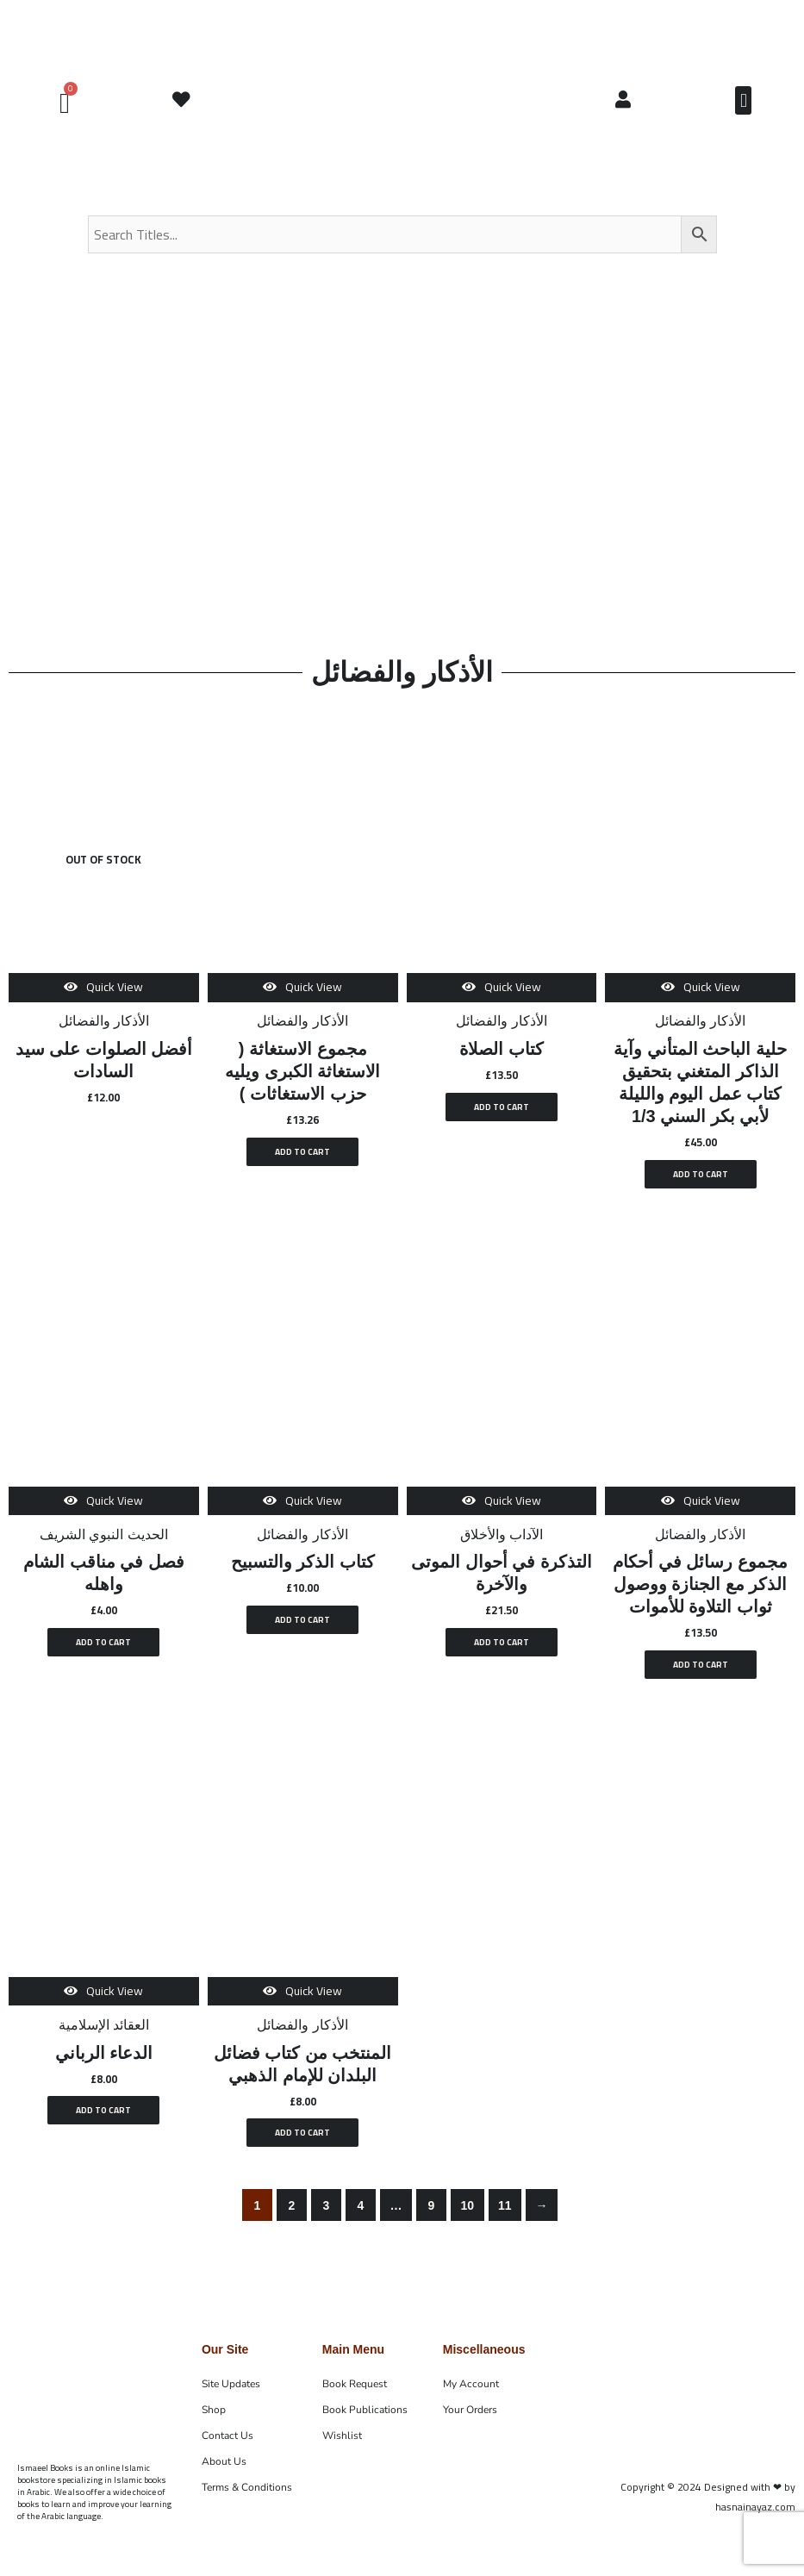 This screenshot has height=2576, width=804. I want to click on [button], so click(743, 100).